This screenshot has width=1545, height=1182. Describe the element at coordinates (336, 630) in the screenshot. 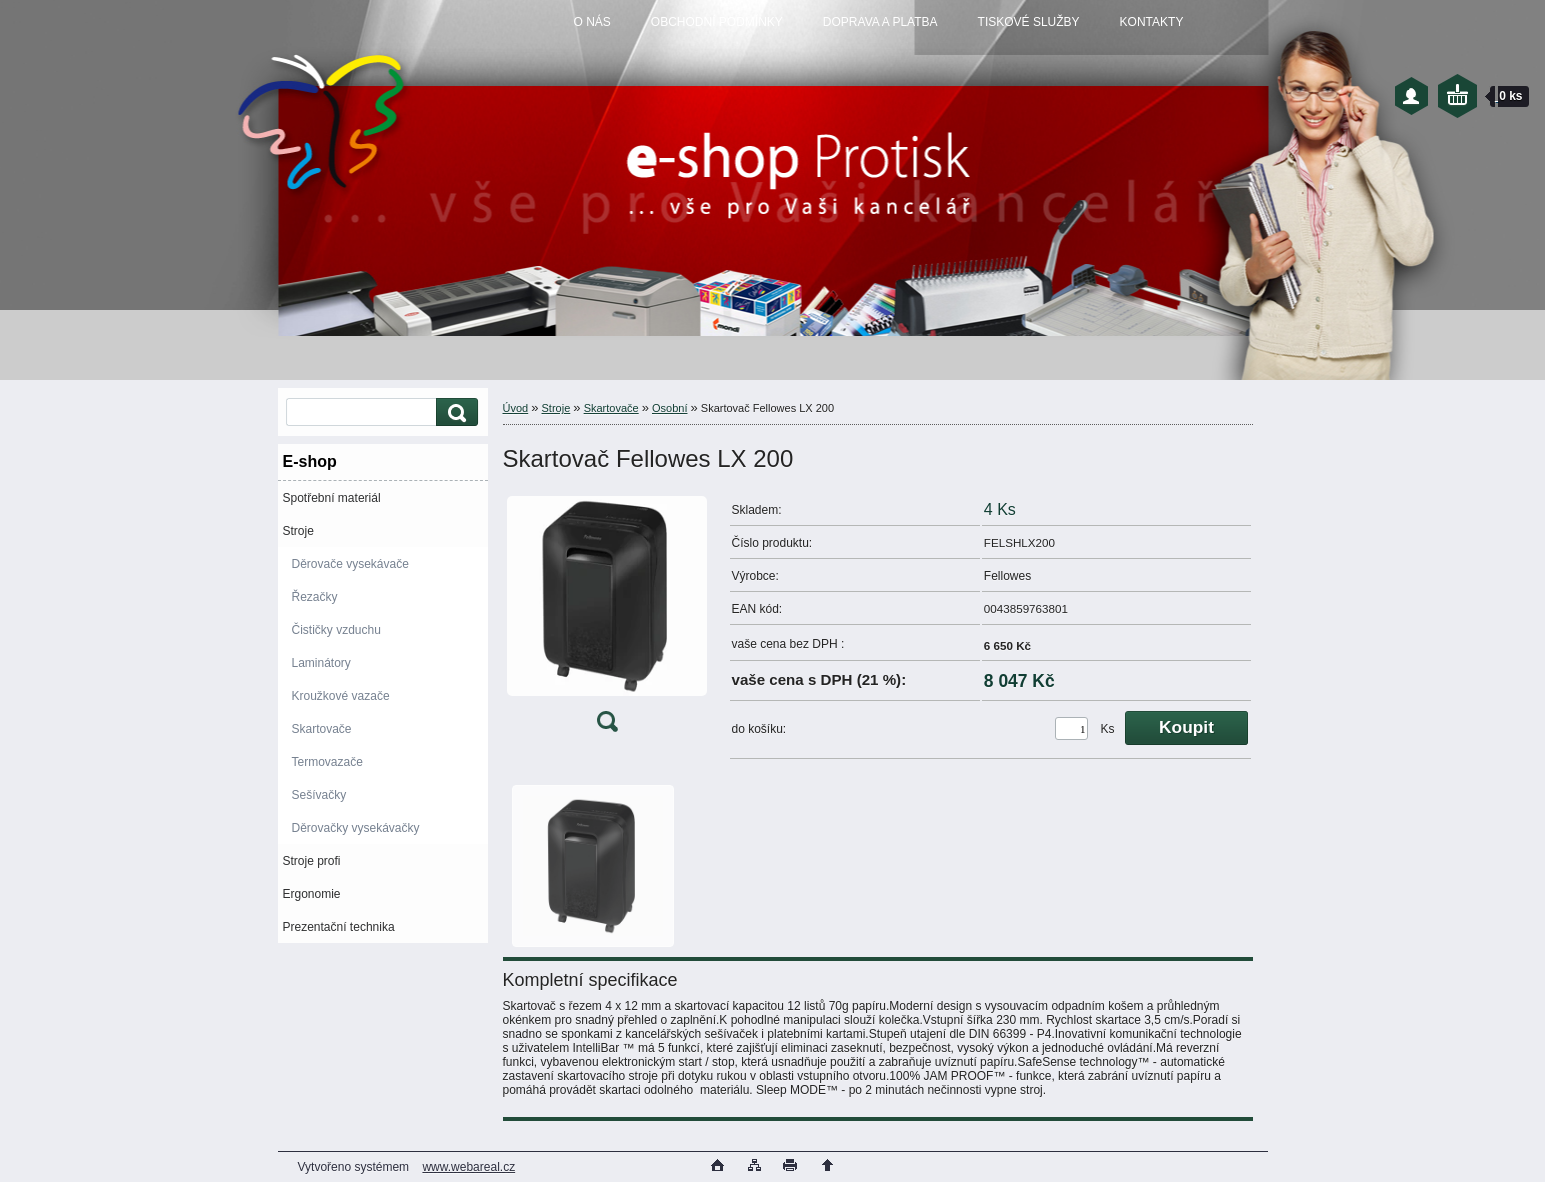

I see `Čističky vzduchu` at that location.